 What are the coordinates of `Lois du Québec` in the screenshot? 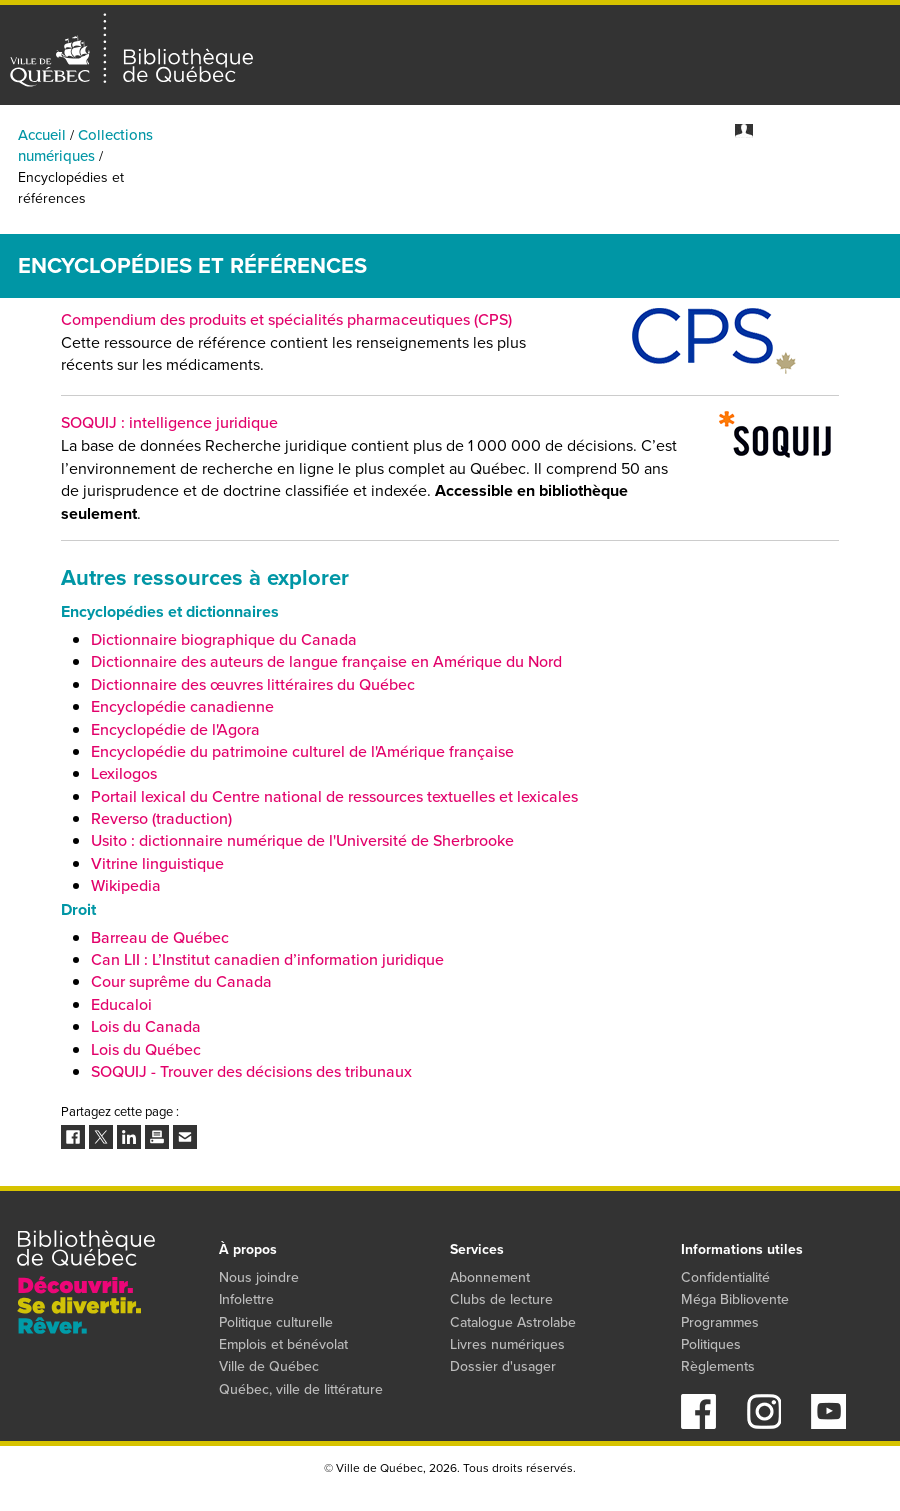 It's located at (146, 1049).